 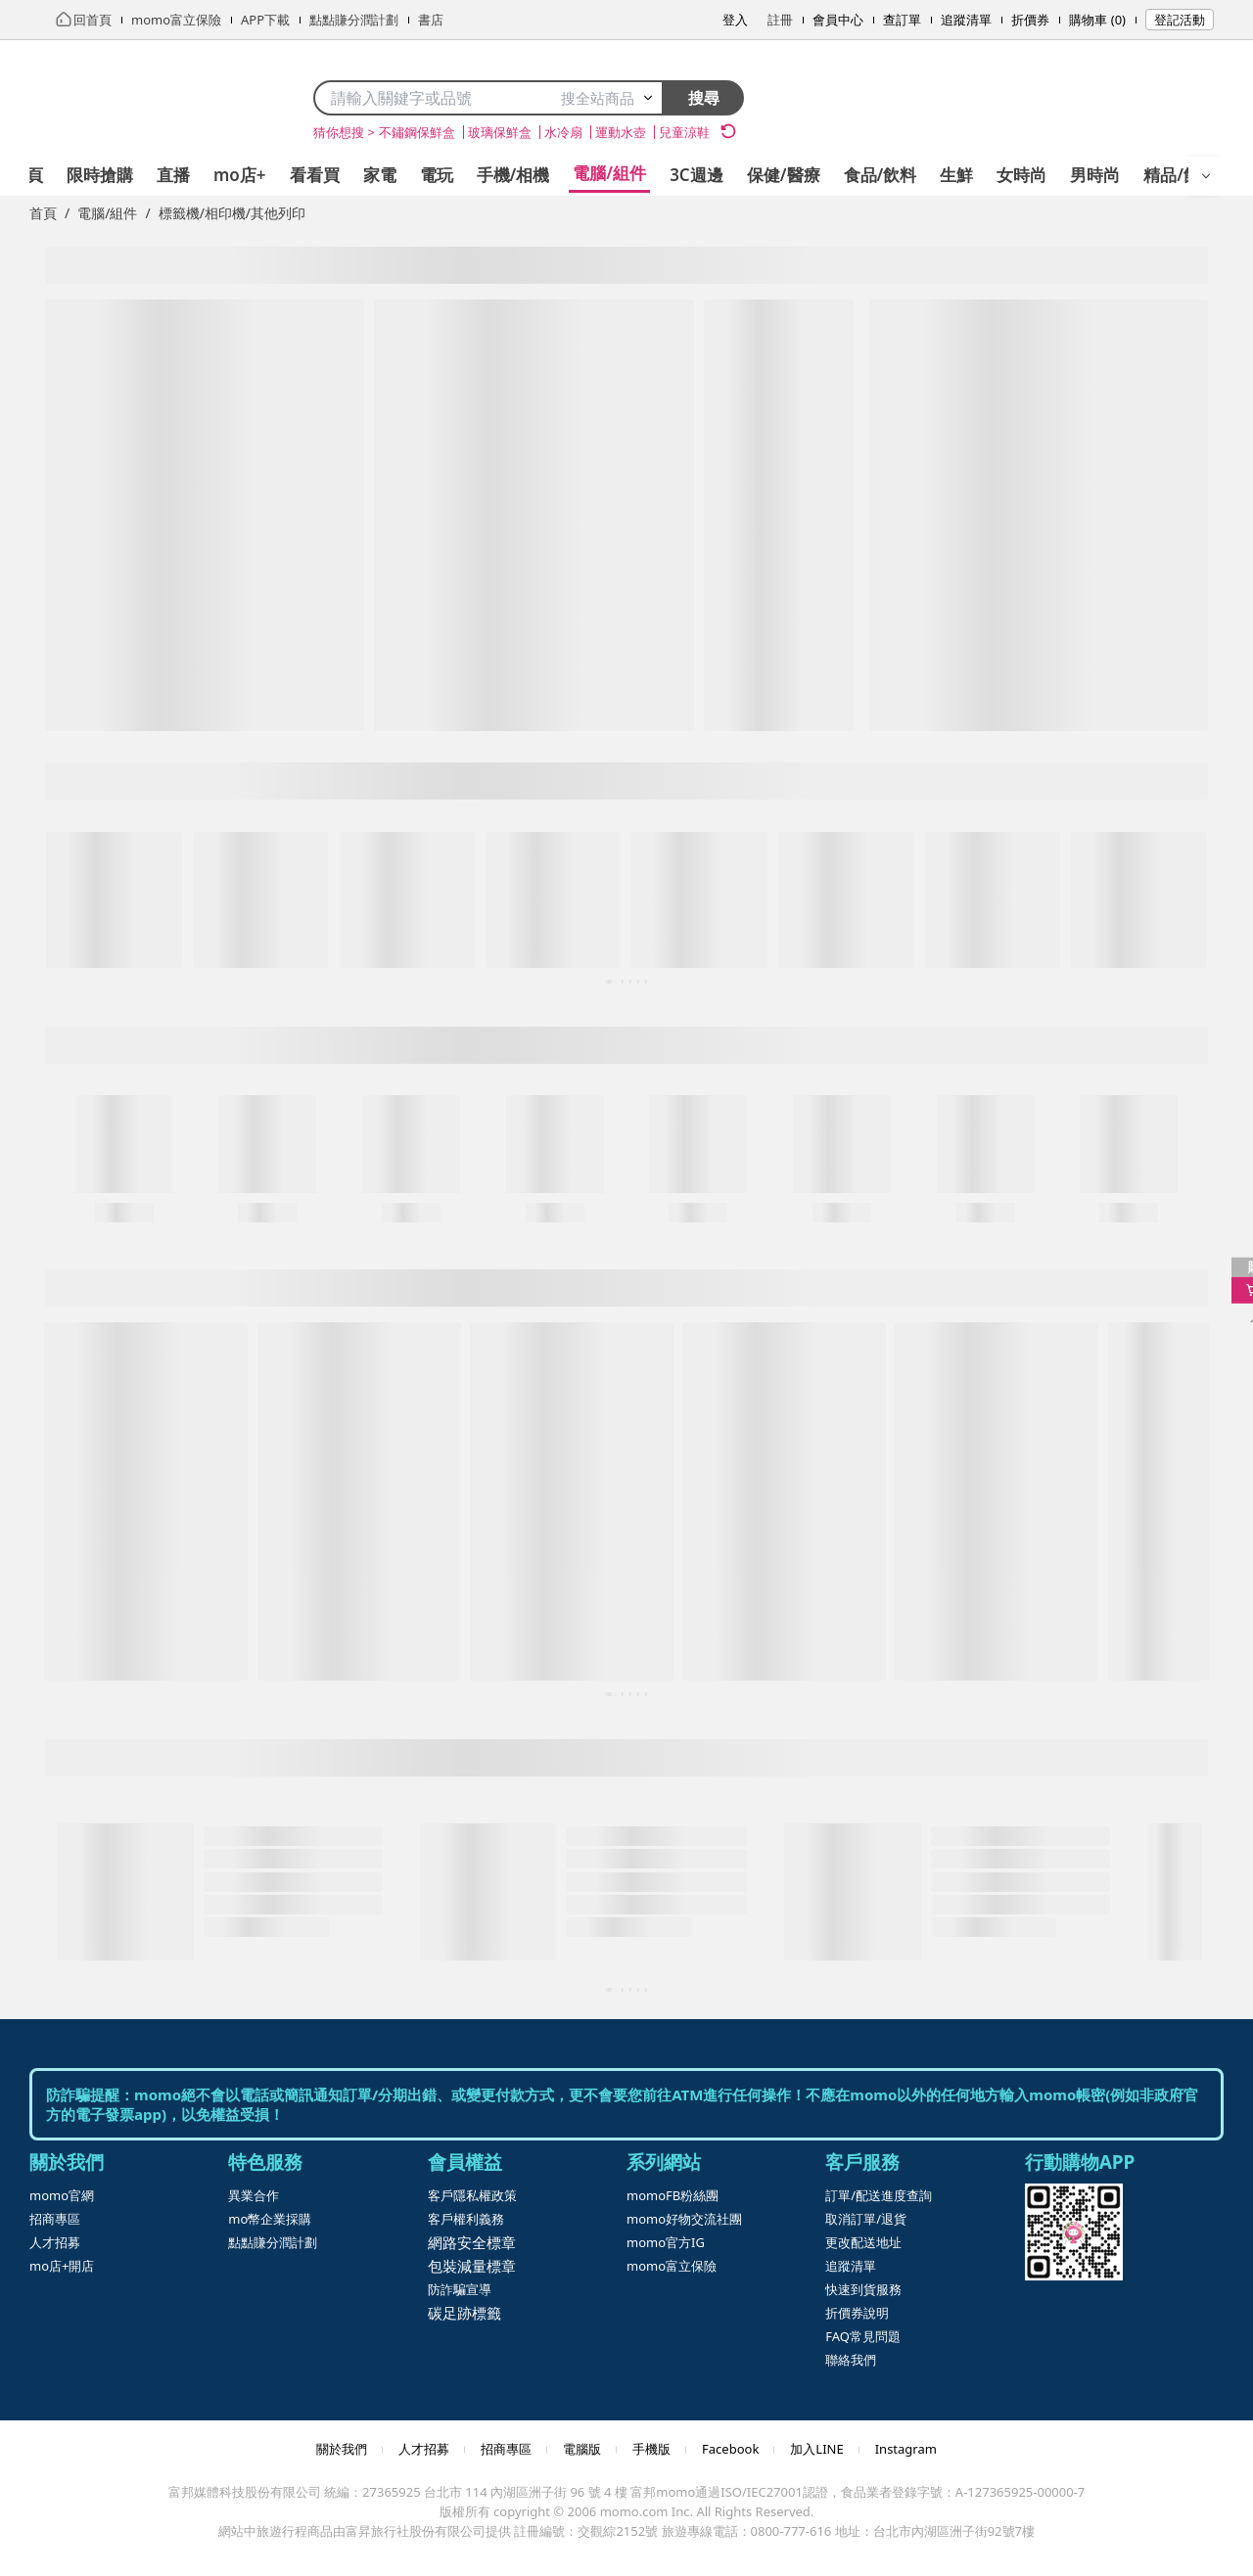 What do you see at coordinates (100, 174) in the screenshot?
I see `限時搶購` at bounding box center [100, 174].